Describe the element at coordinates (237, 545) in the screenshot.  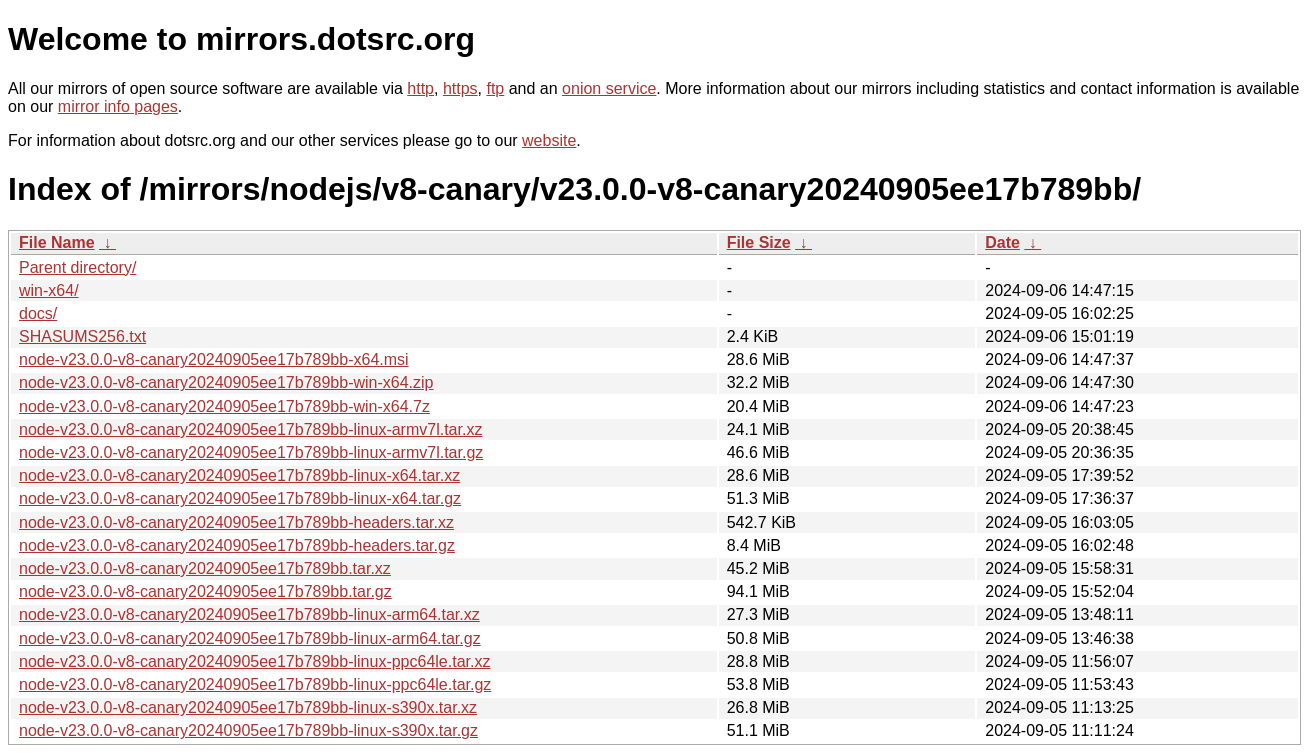
I see `node-v23.0.0-v8-canary20240905ee17b789bb-headers.tar.gz` at that location.